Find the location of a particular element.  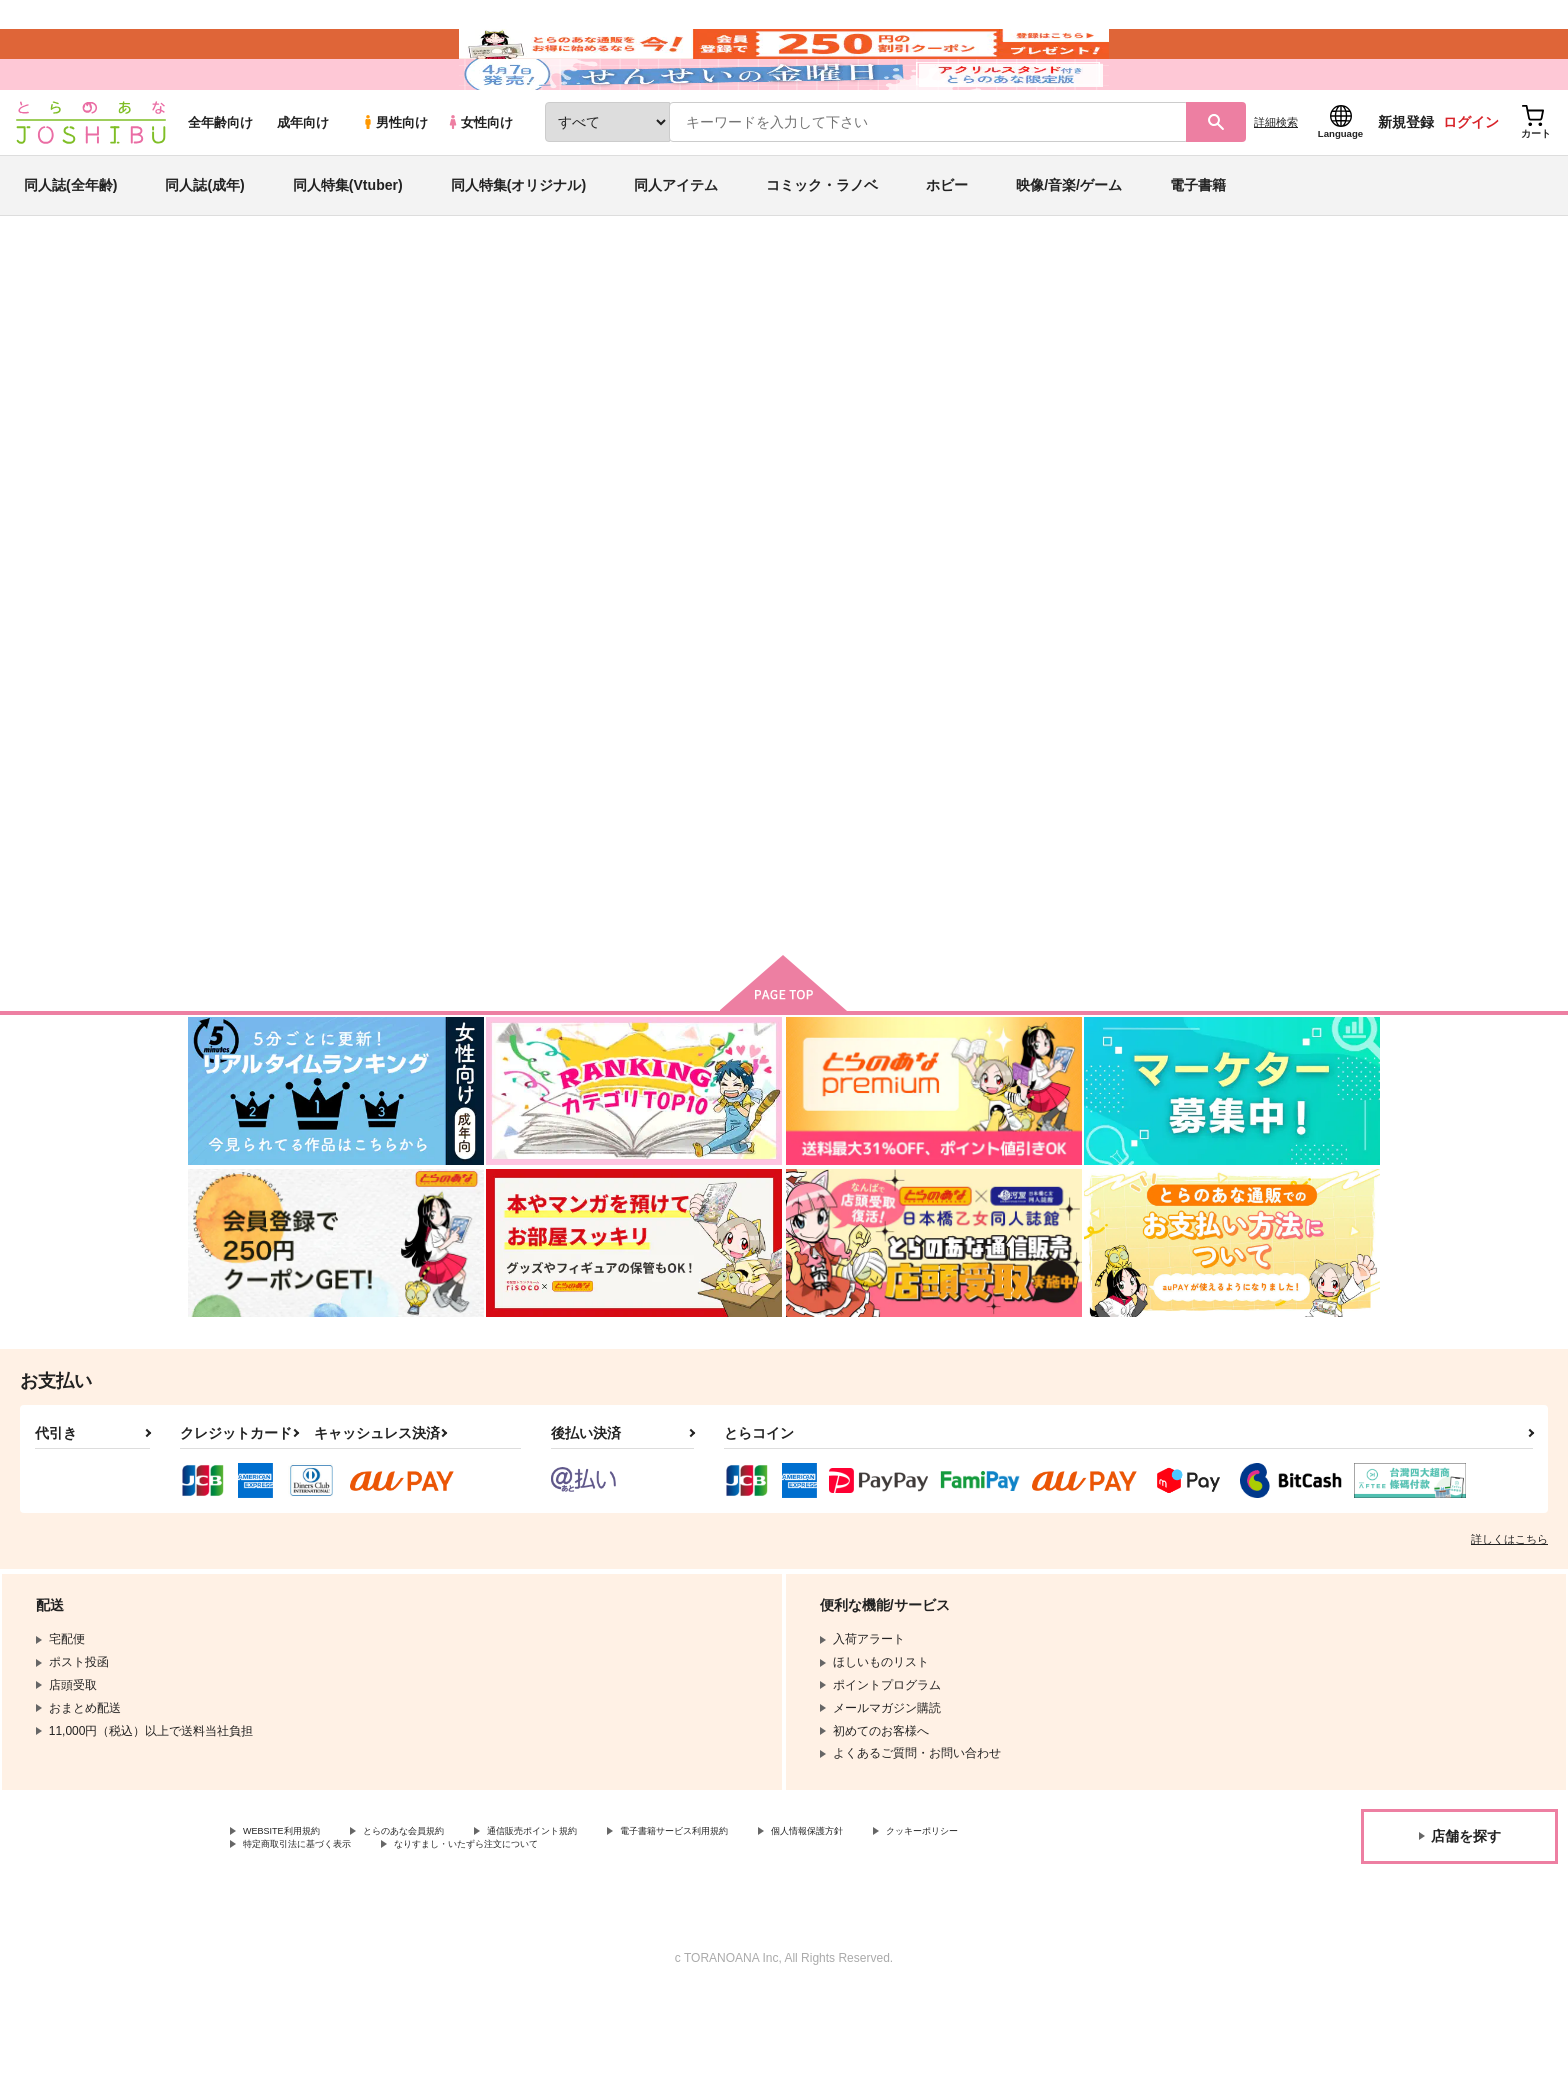

ログイン is located at coordinates (1471, 181).